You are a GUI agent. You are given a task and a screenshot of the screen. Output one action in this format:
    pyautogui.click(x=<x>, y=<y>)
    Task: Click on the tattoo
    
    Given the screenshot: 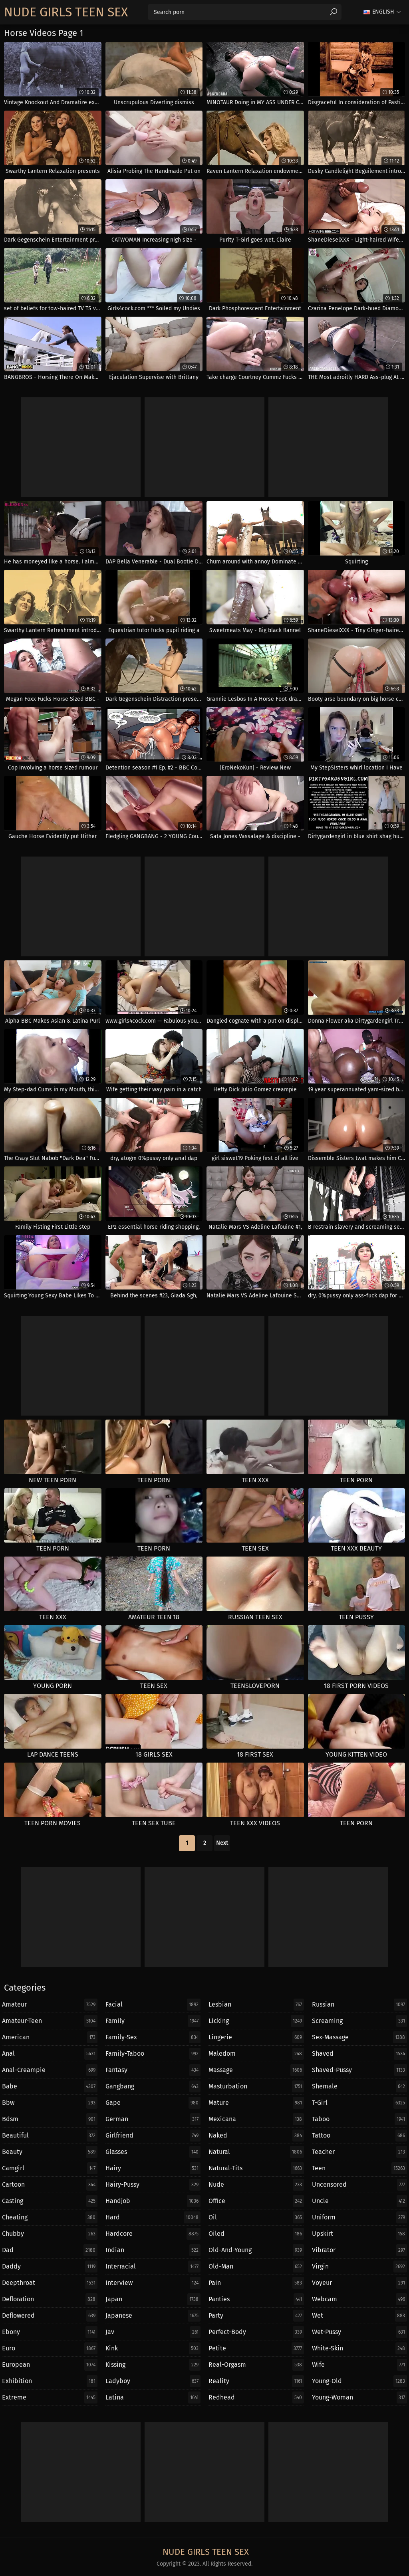 What is the action you would take?
    pyautogui.click(x=359, y=2136)
    